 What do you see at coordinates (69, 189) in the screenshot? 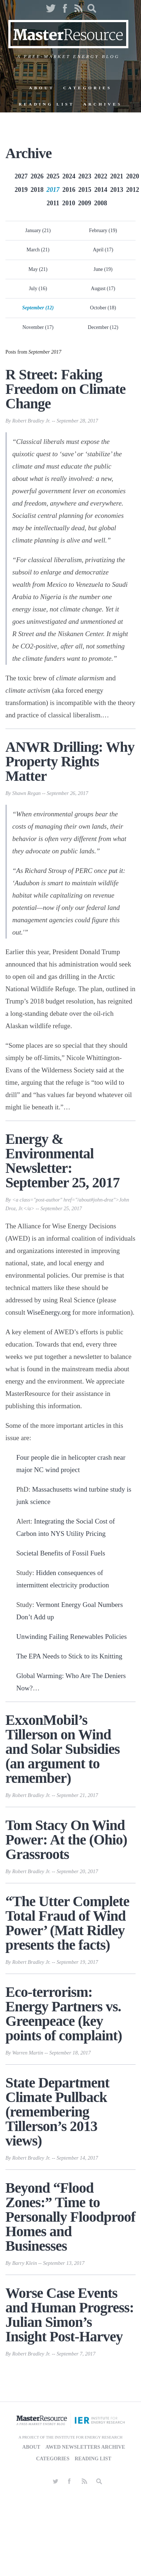
I see `2016` at bounding box center [69, 189].